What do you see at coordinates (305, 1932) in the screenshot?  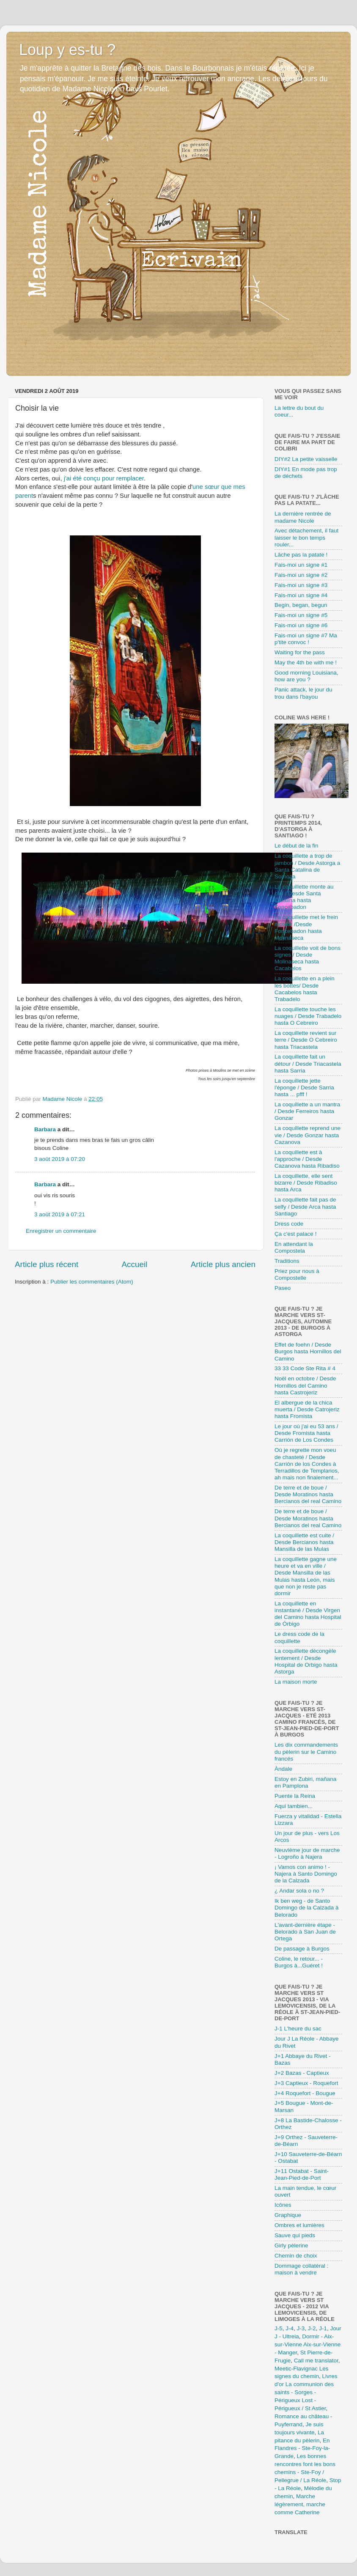 I see `L'avant-dernière étape - Belorado à San Juan de Ortega` at bounding box center [305, 1932].